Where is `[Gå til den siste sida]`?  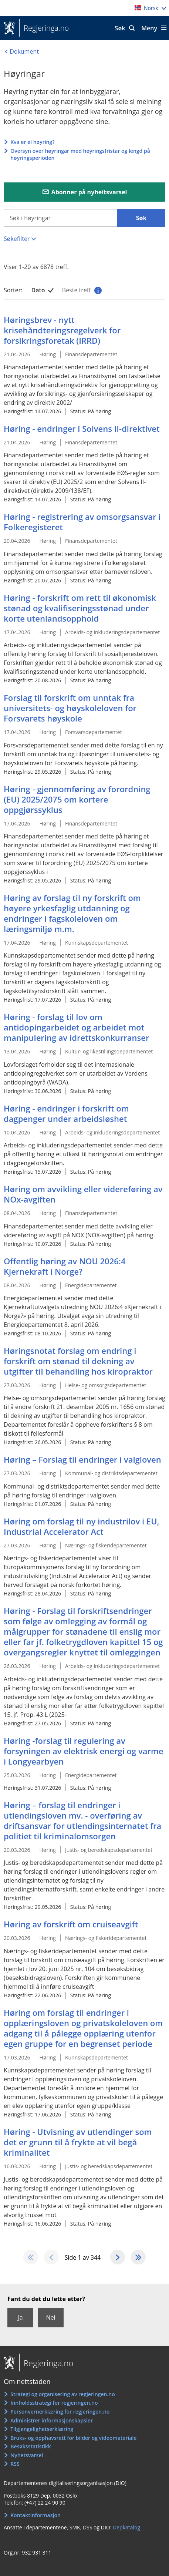 [Gå til den siste sida] is located at coordinates (138, 2257).